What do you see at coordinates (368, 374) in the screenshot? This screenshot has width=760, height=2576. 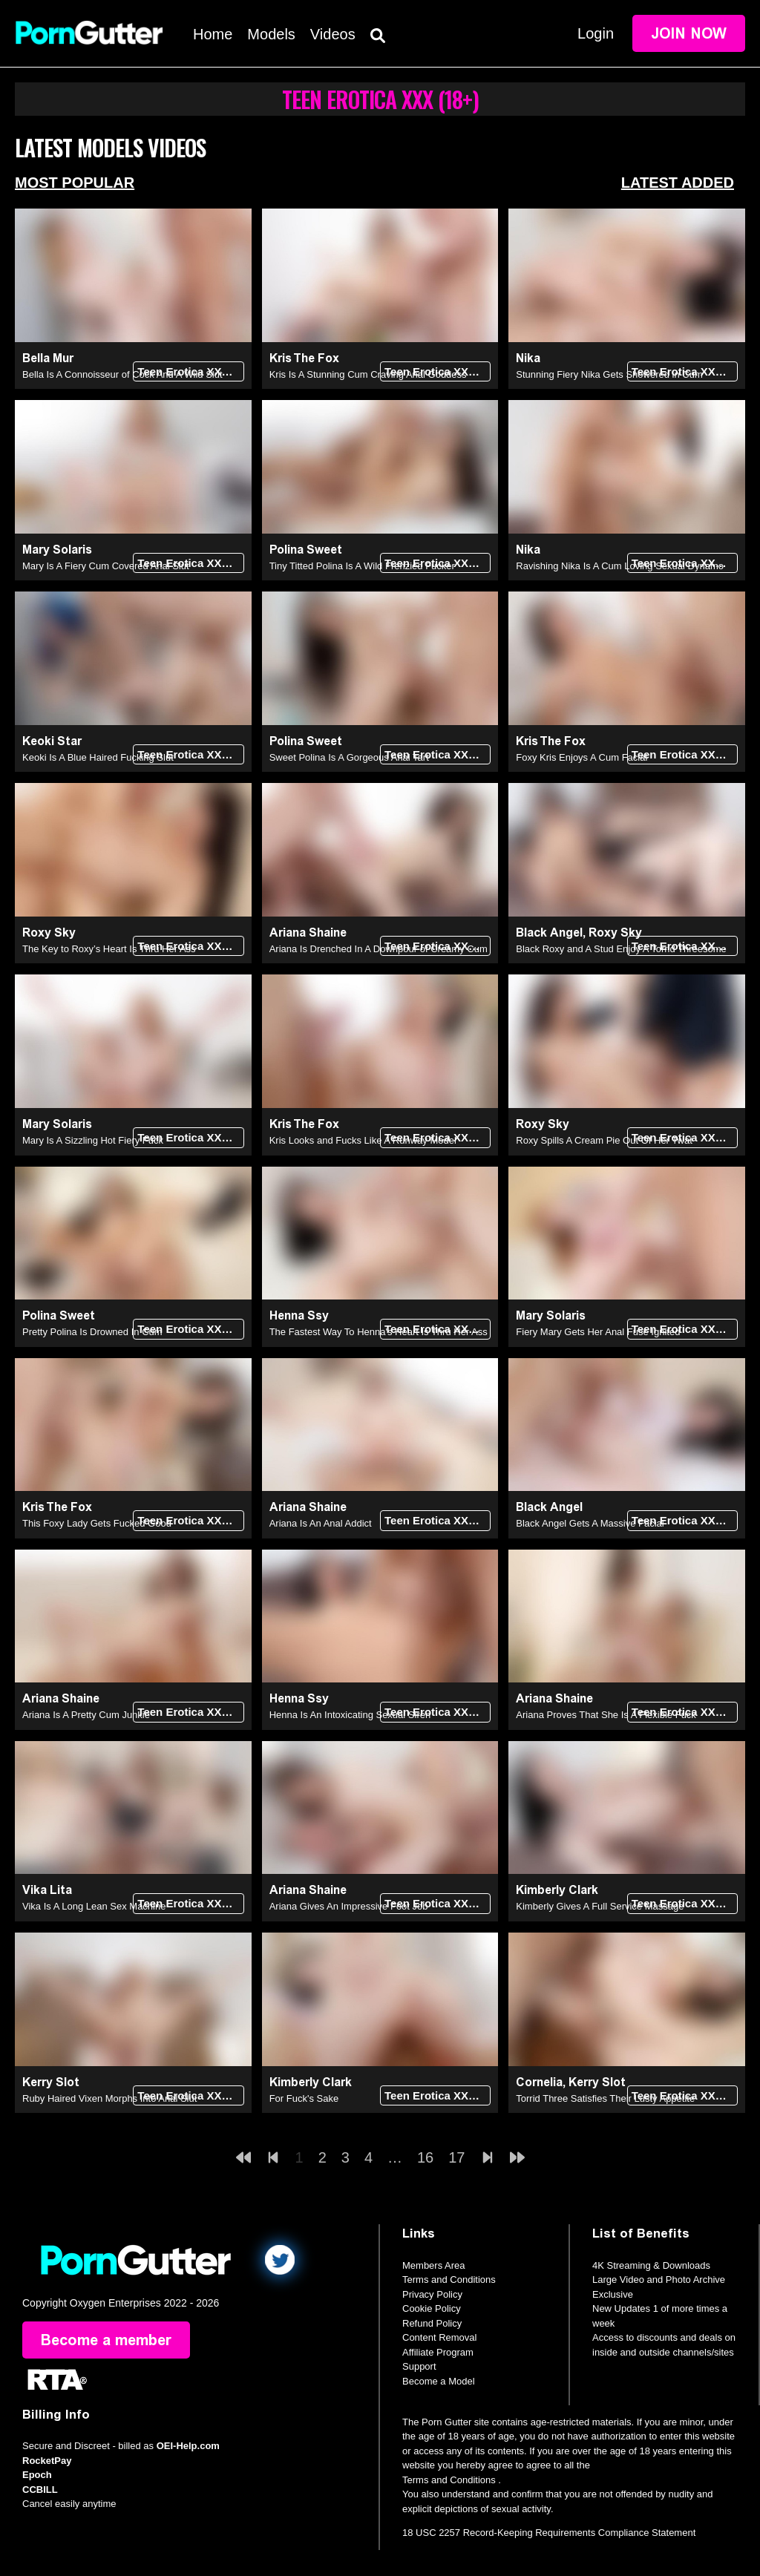 I see `Kris Is A Stunning Cum Craving Anal Goddess` at bounding box center [368, 374].